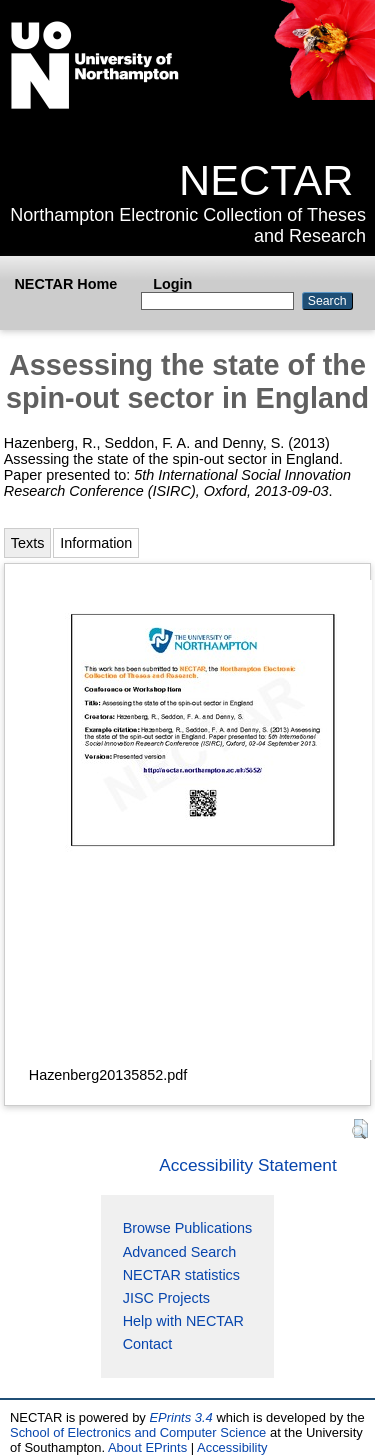 This screenshot has height=1455, width=375. What do you see at coordinates (180, 1252) in the screenshot?
I see `Advanced Search` at bounding box center [180, 1252].